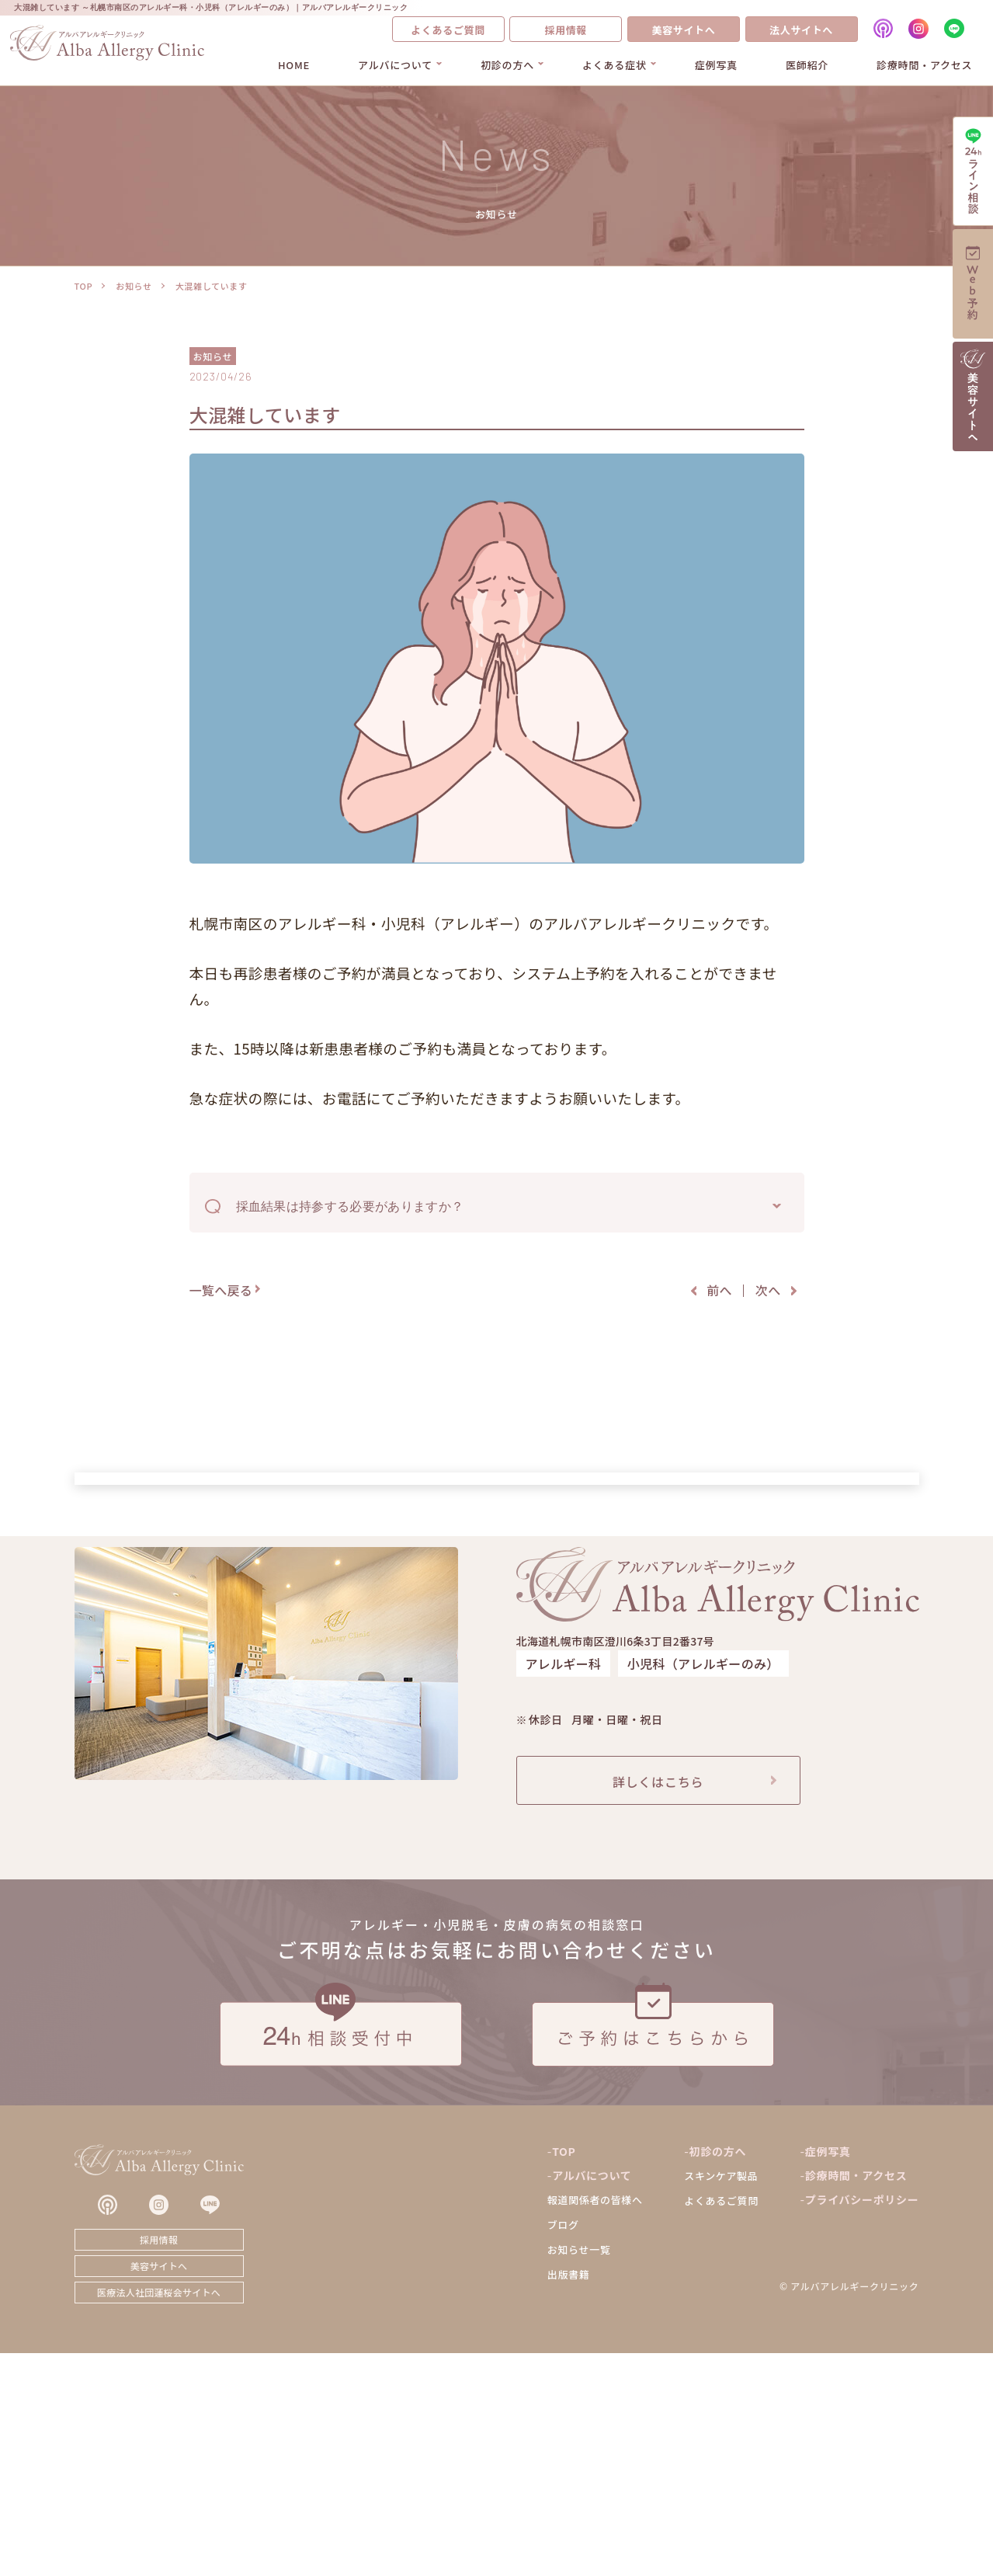 The width and height of the screenshot is (993, 2576). I want to click on 美容サイトへ, so click(683, 30).